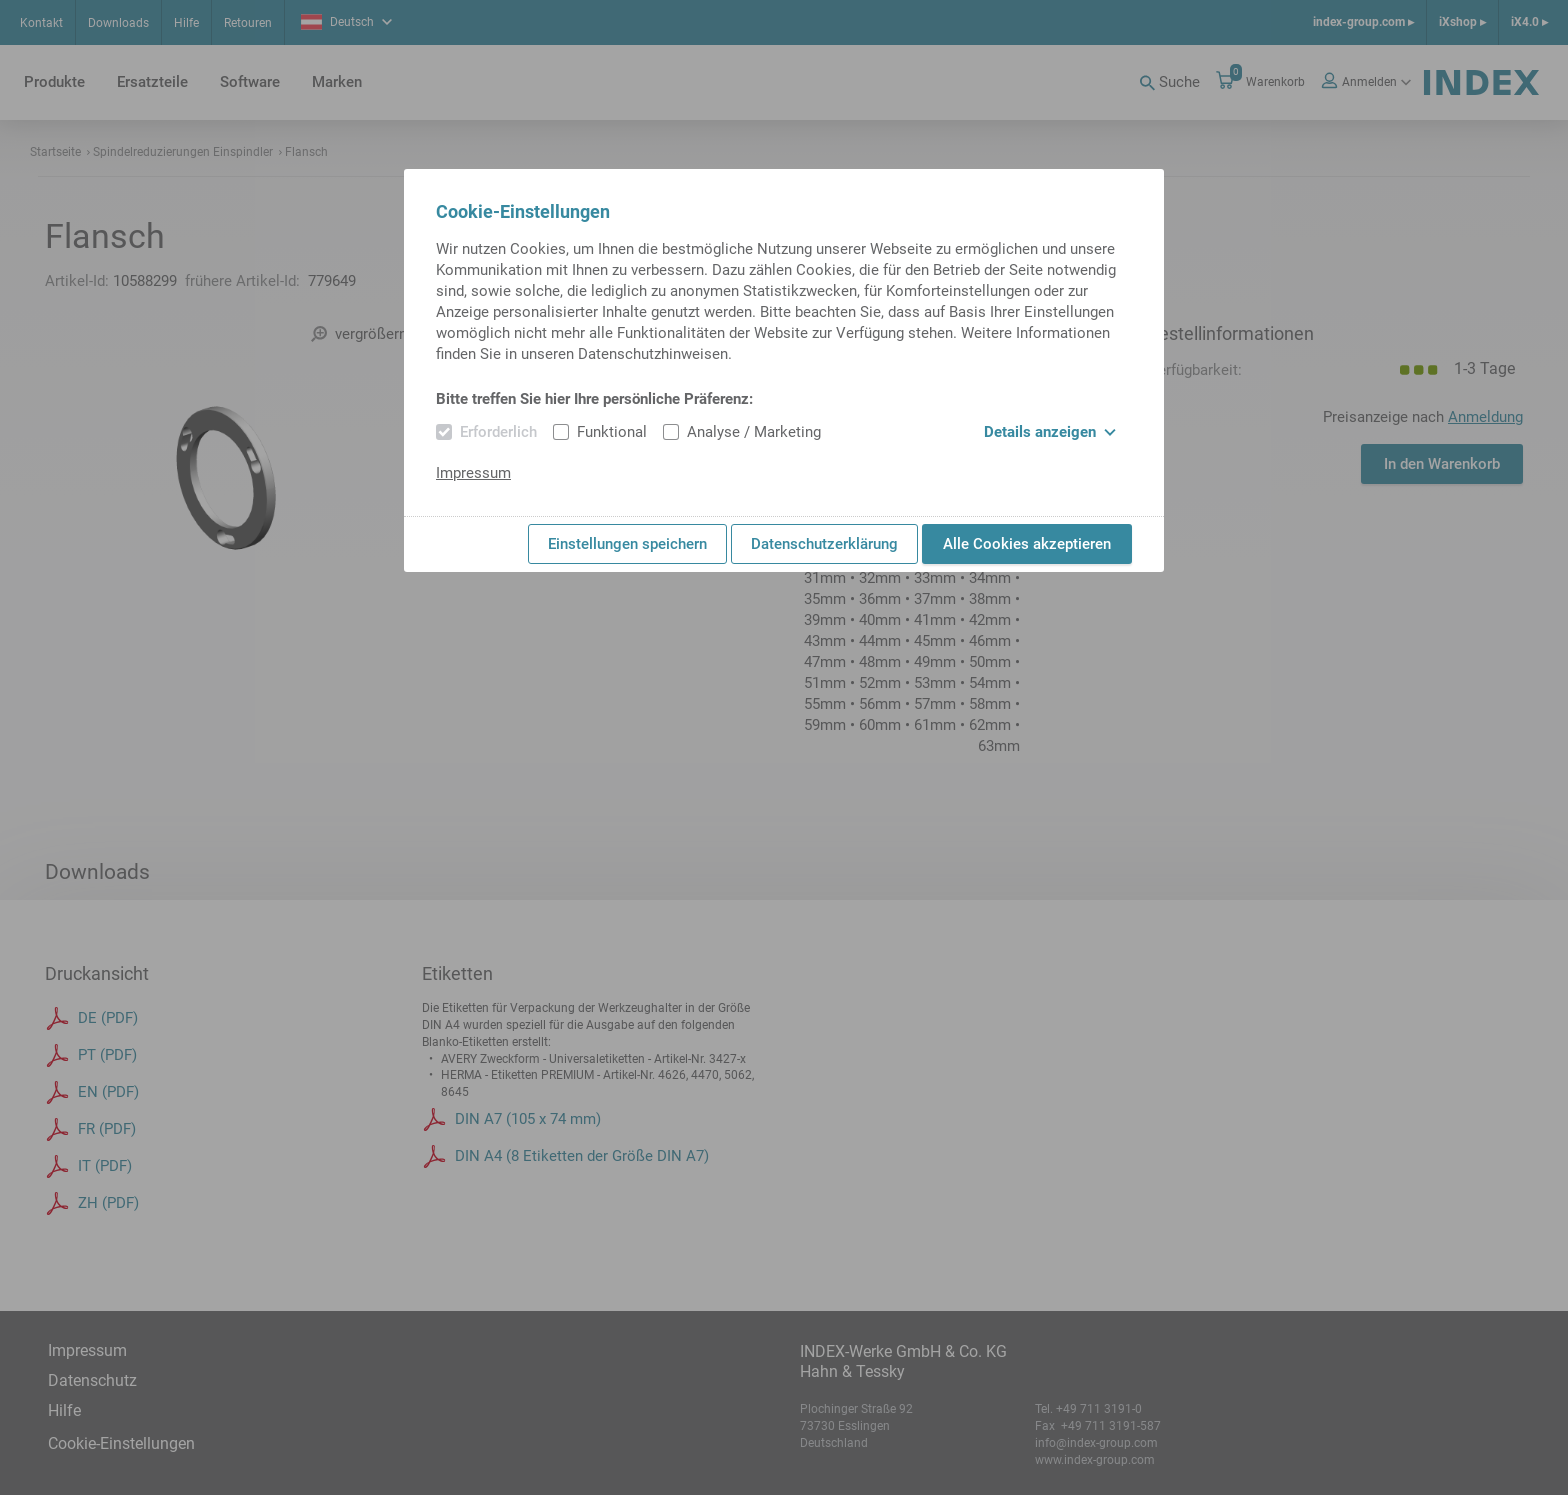 The image size is (1568, 1495). What do you see at coordinates (1027, 544) in the screenshot?
I see `Alle Cookies akzeptieren` at bounding box center [1027, 544].